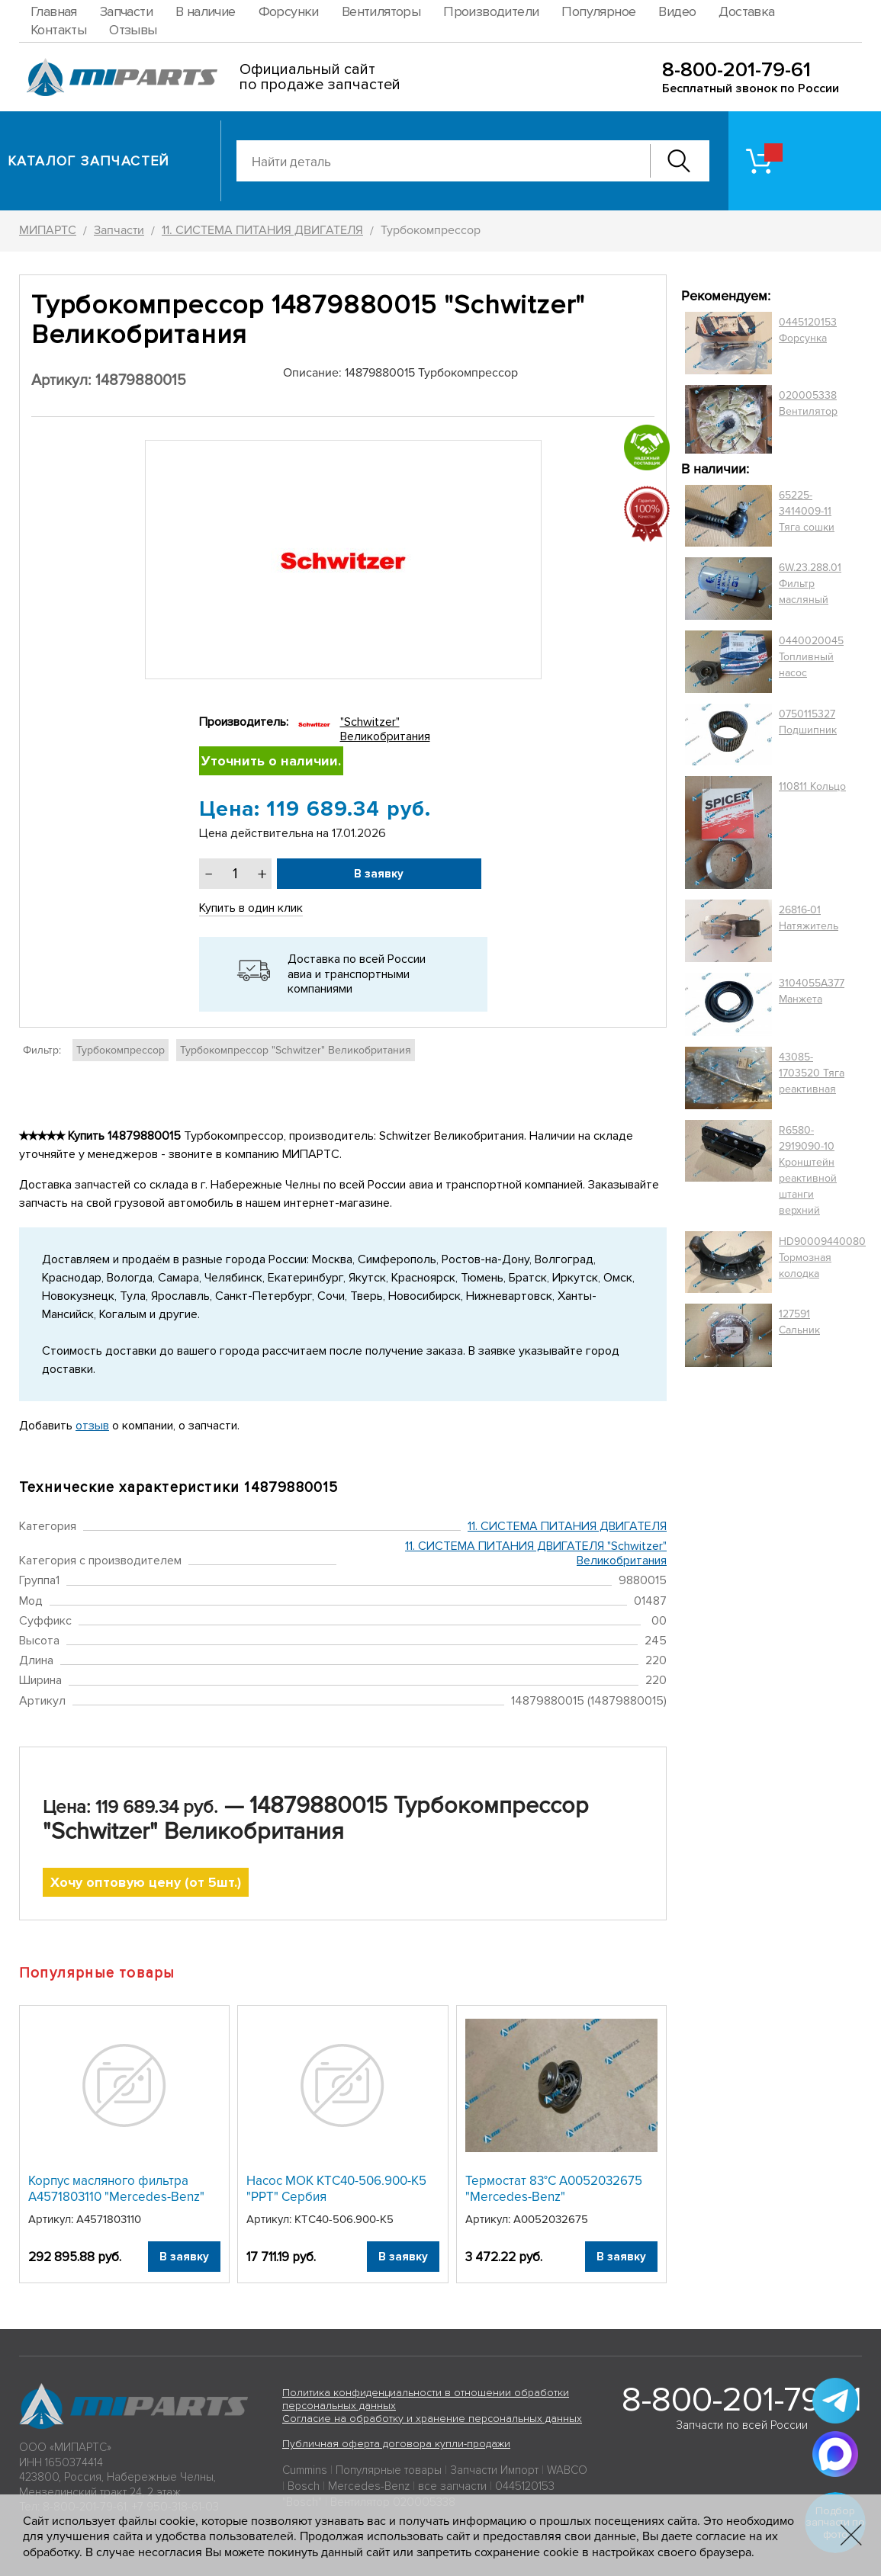 The width and height of the screenshot is (881, 2576). What do you see at coordinates (295, 1050) in the screenshot?
I see `Турбокомпрессор "Schwitzer" Великобритания` at bounding box center [295, 1050].